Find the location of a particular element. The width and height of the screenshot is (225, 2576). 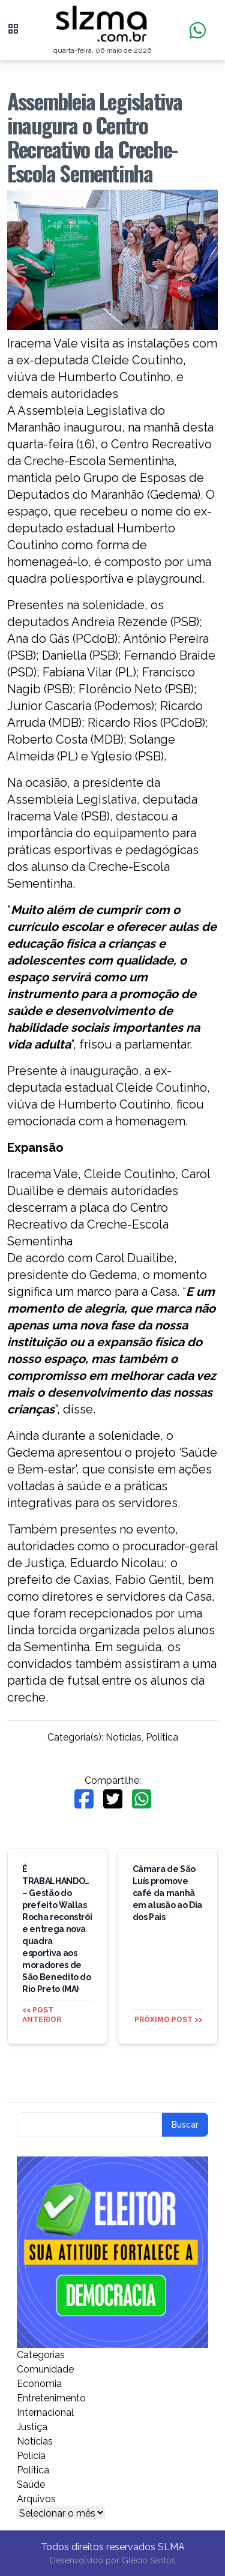

Justiça is located at coordinates (32, 2427).